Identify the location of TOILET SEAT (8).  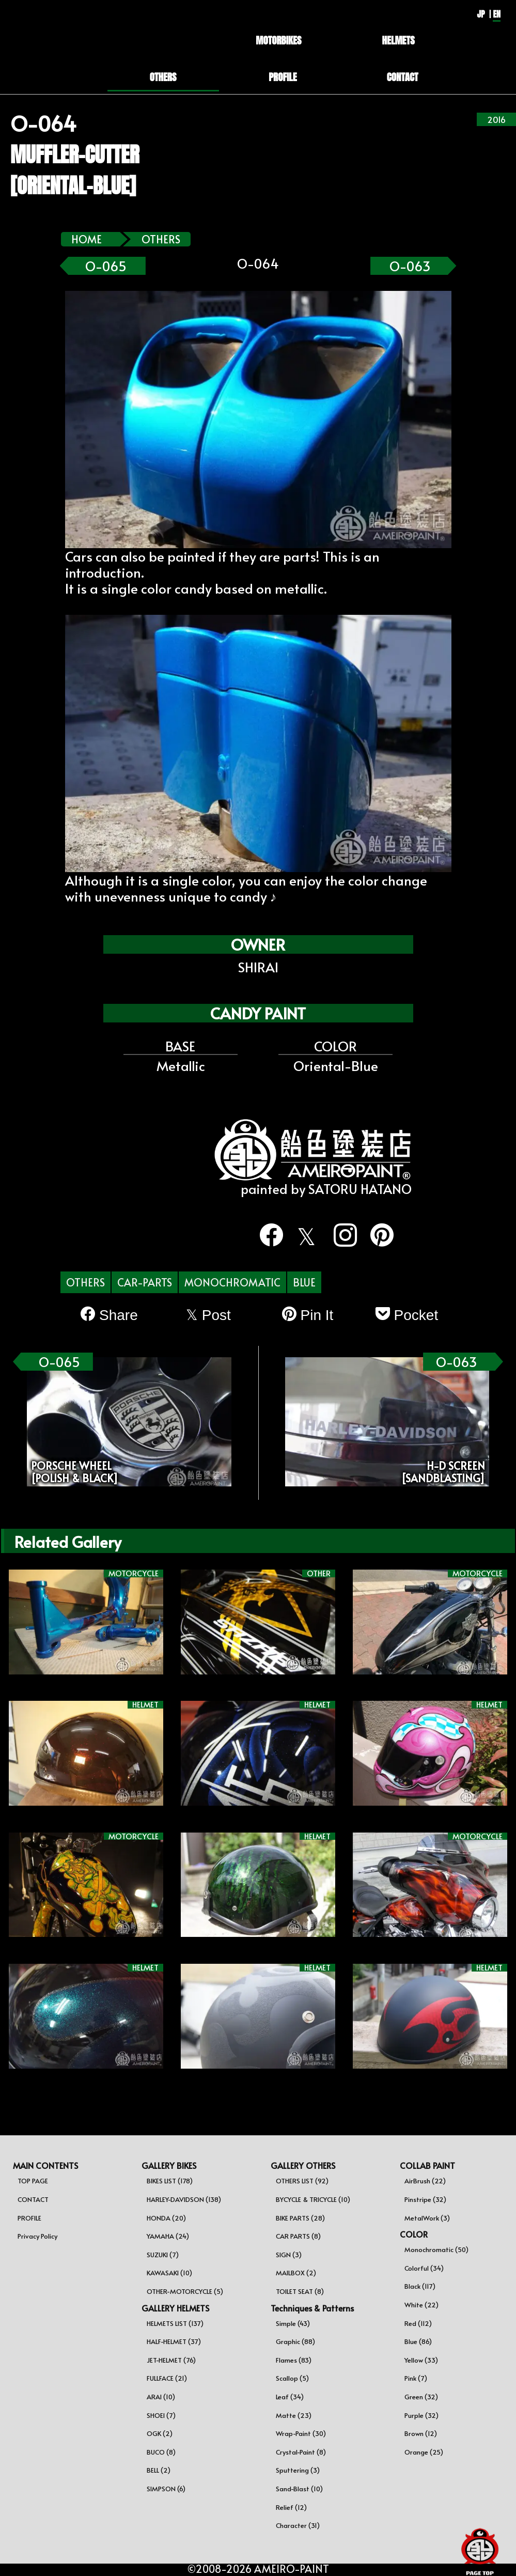
(300, 2291).